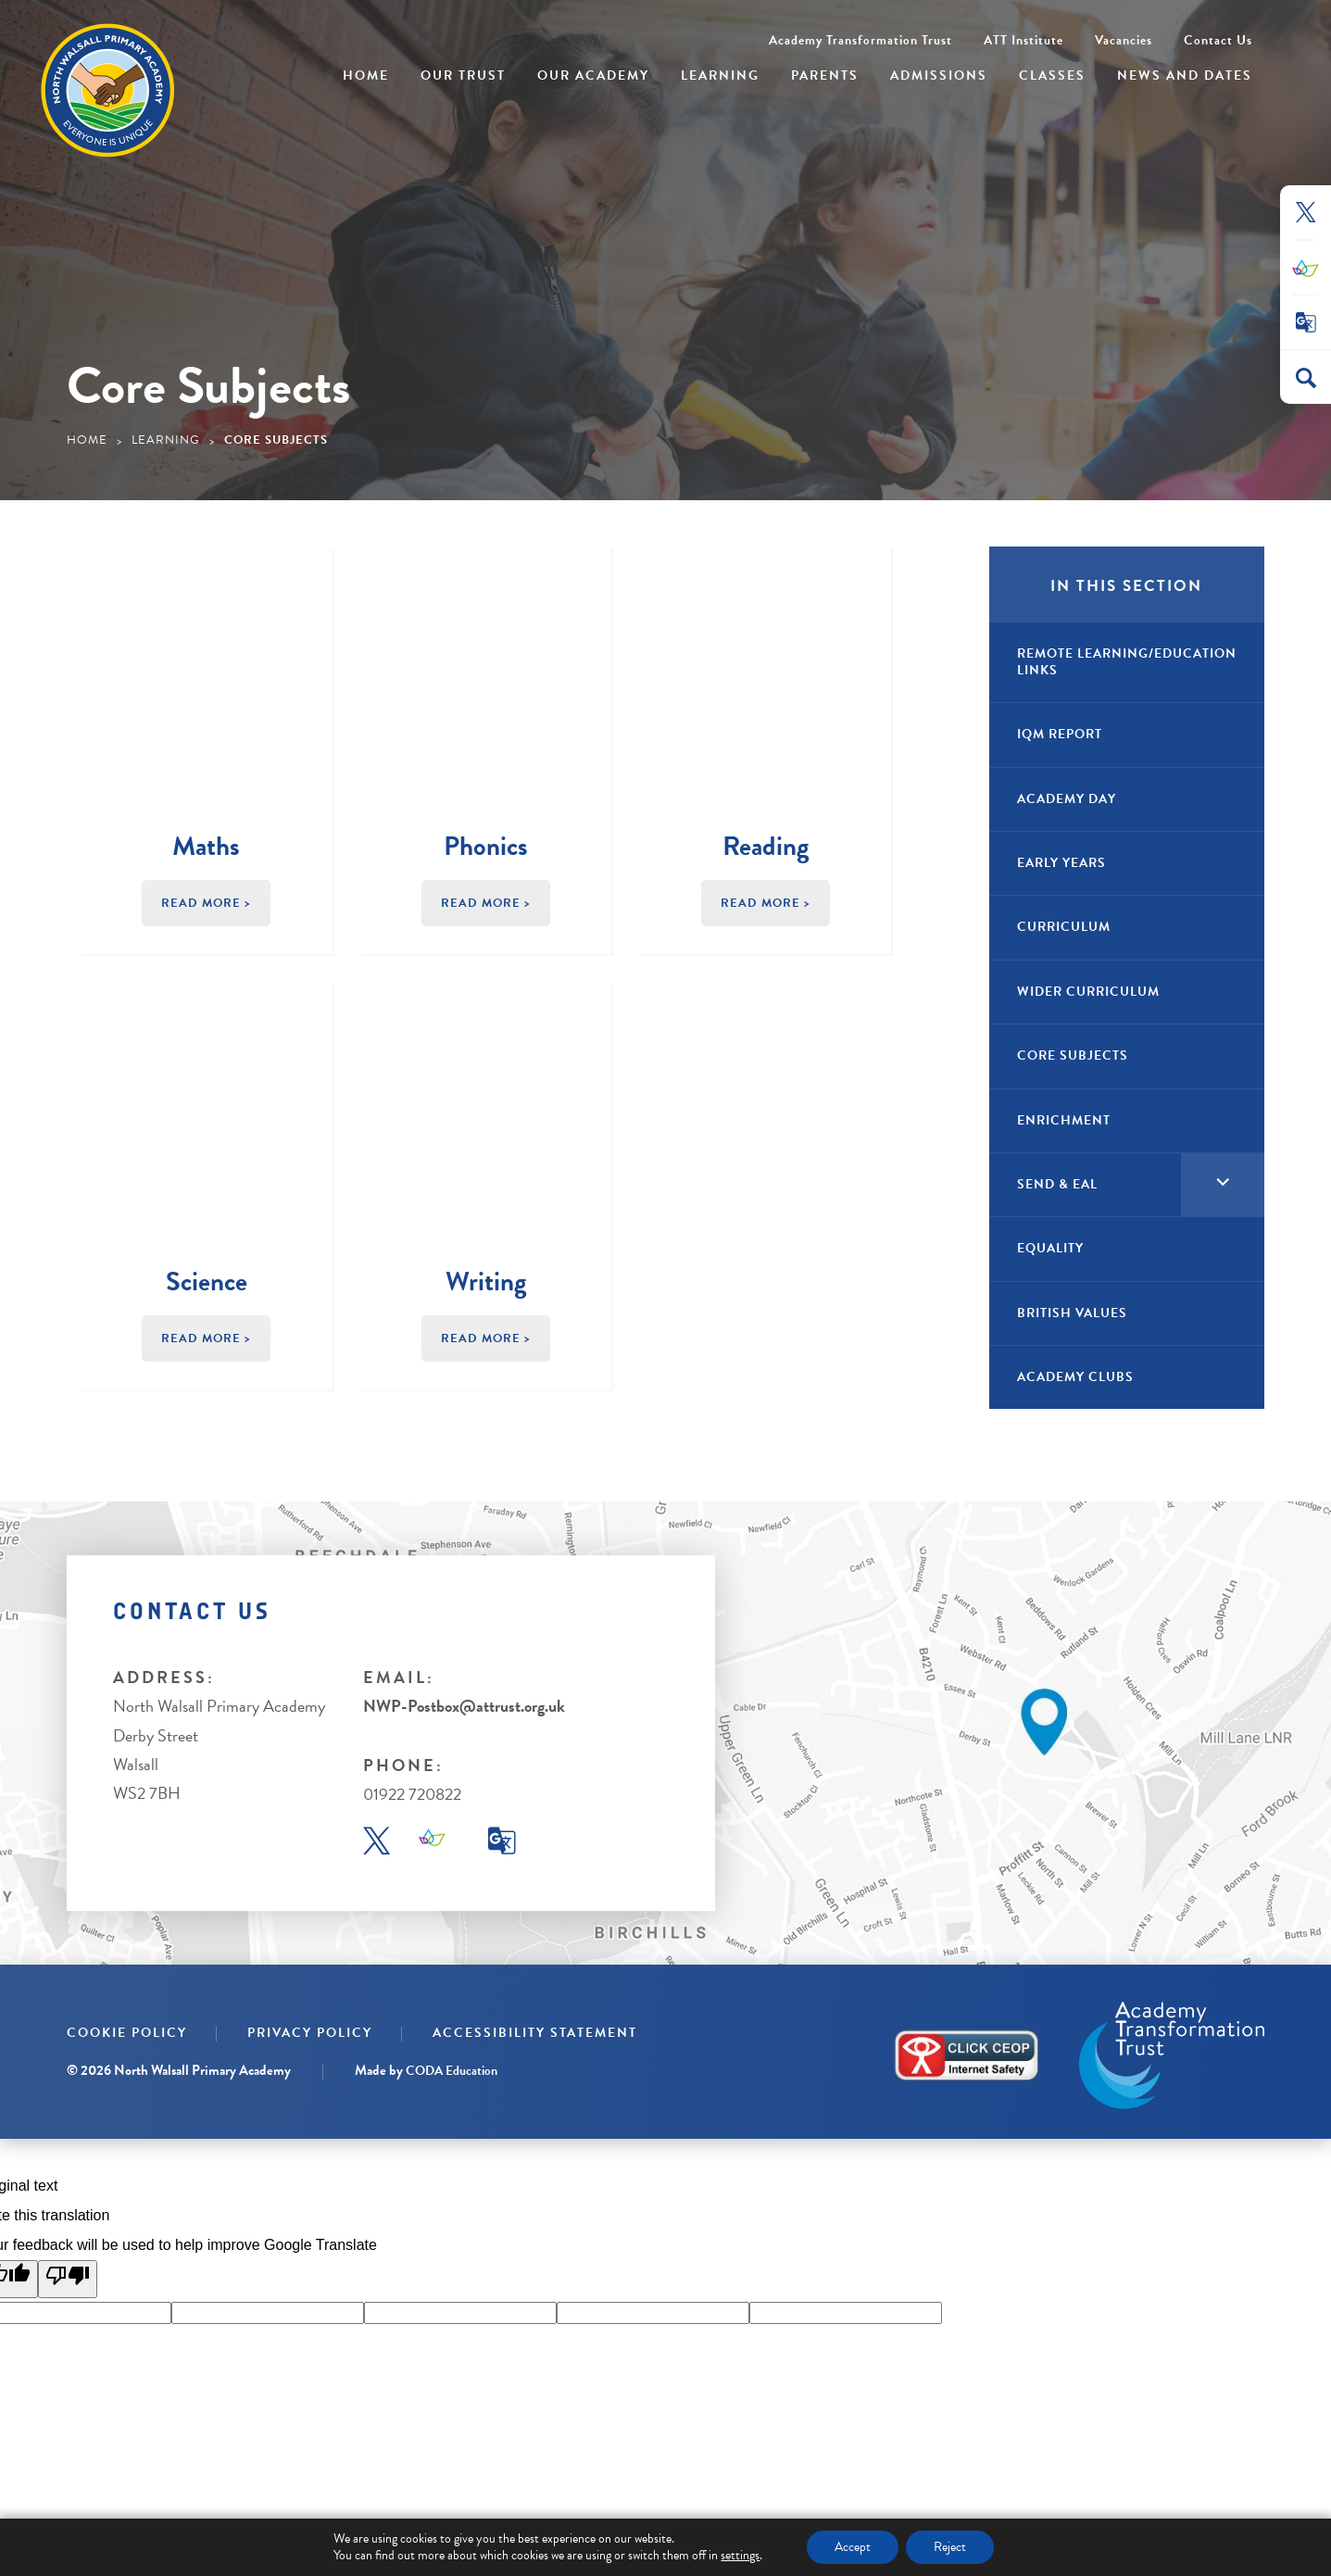  Describe the element at coordinates (309, 2032) in the screenshot. I see `Privacy Policy` at that location.